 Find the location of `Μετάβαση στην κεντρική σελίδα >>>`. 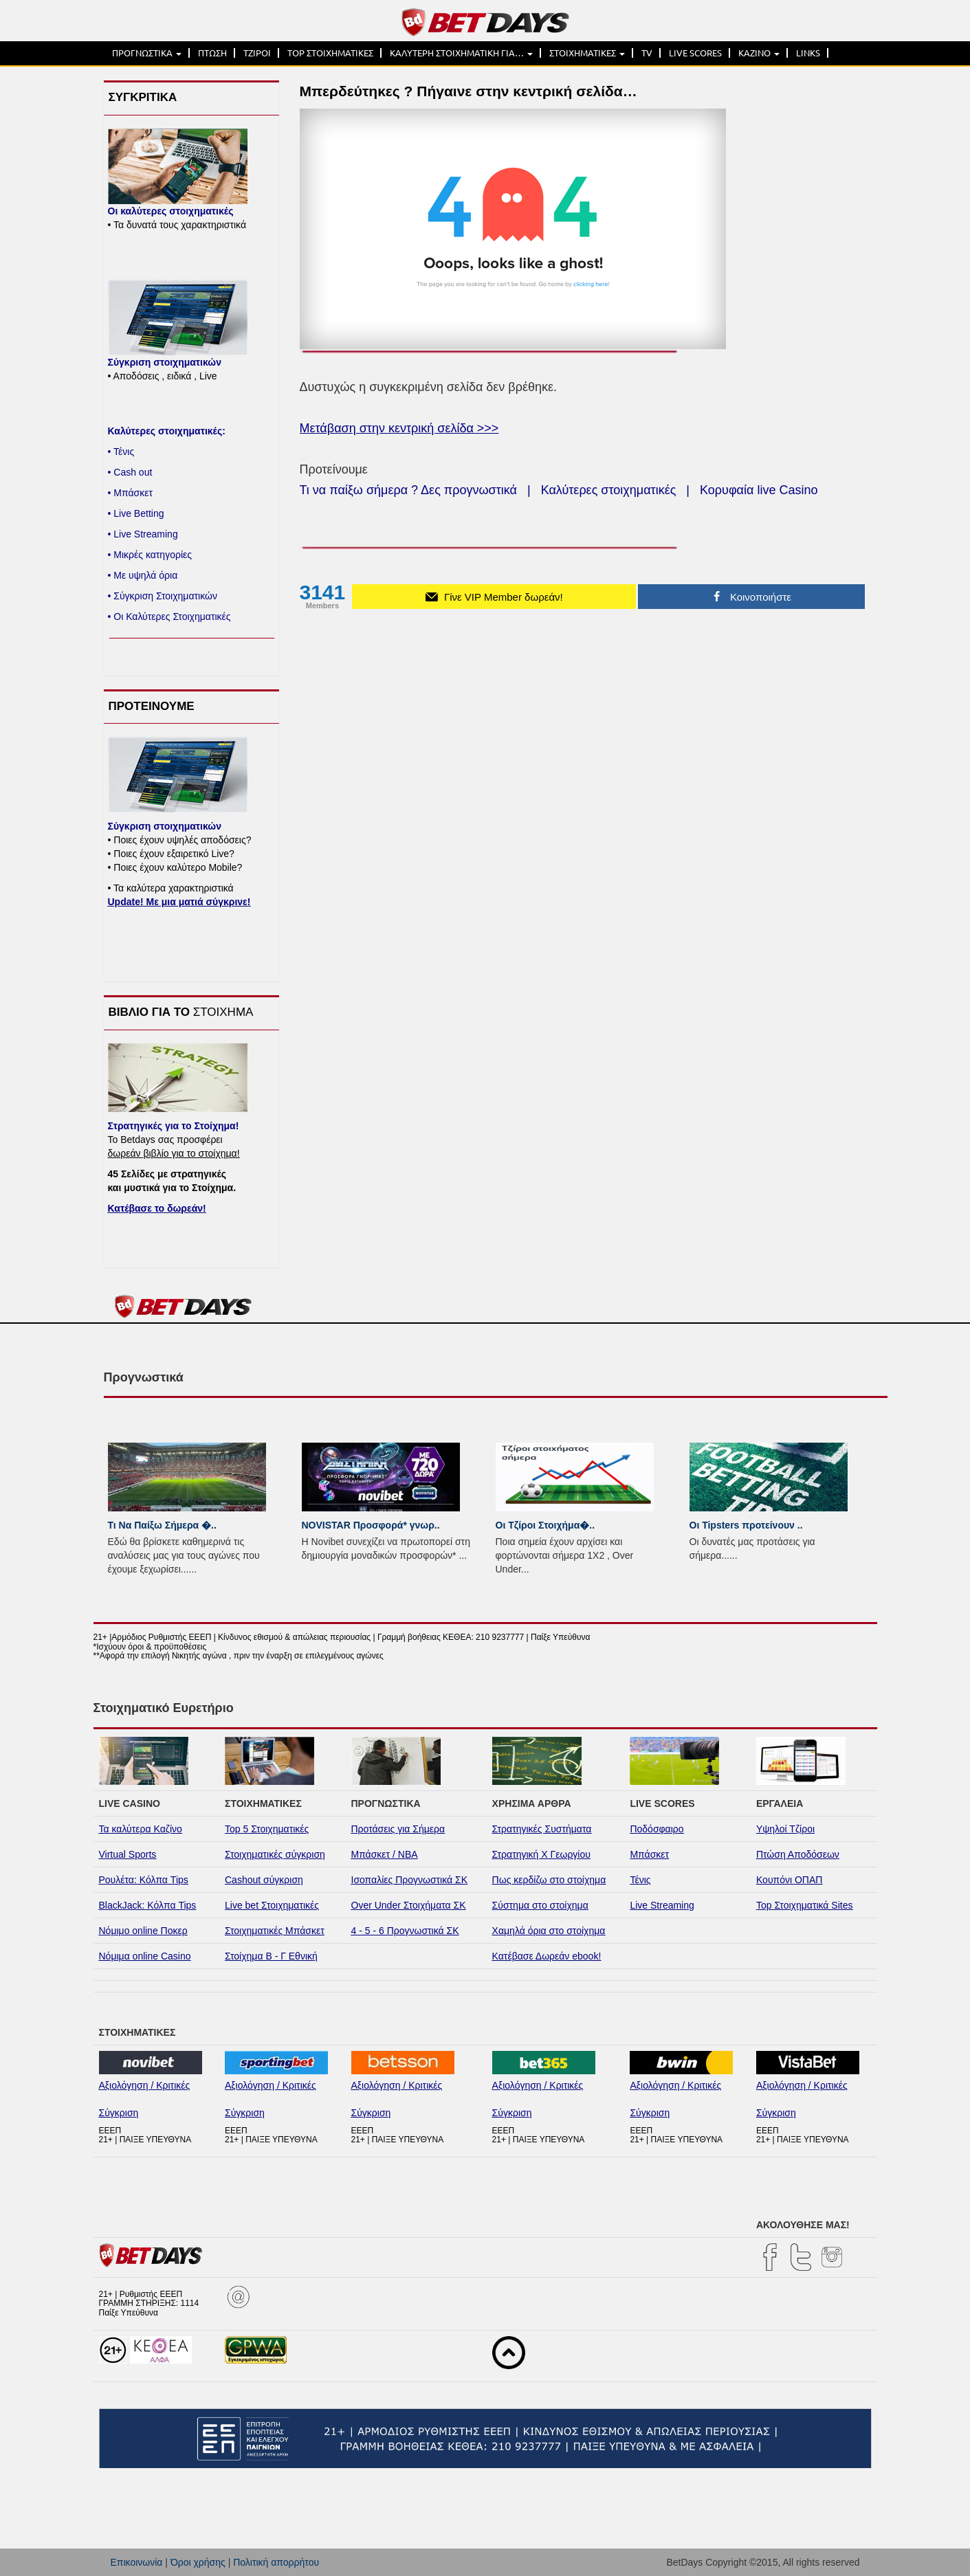

Μετάβαση στην κεντρική σελίδα >>> is located at coordinates (399, 428).